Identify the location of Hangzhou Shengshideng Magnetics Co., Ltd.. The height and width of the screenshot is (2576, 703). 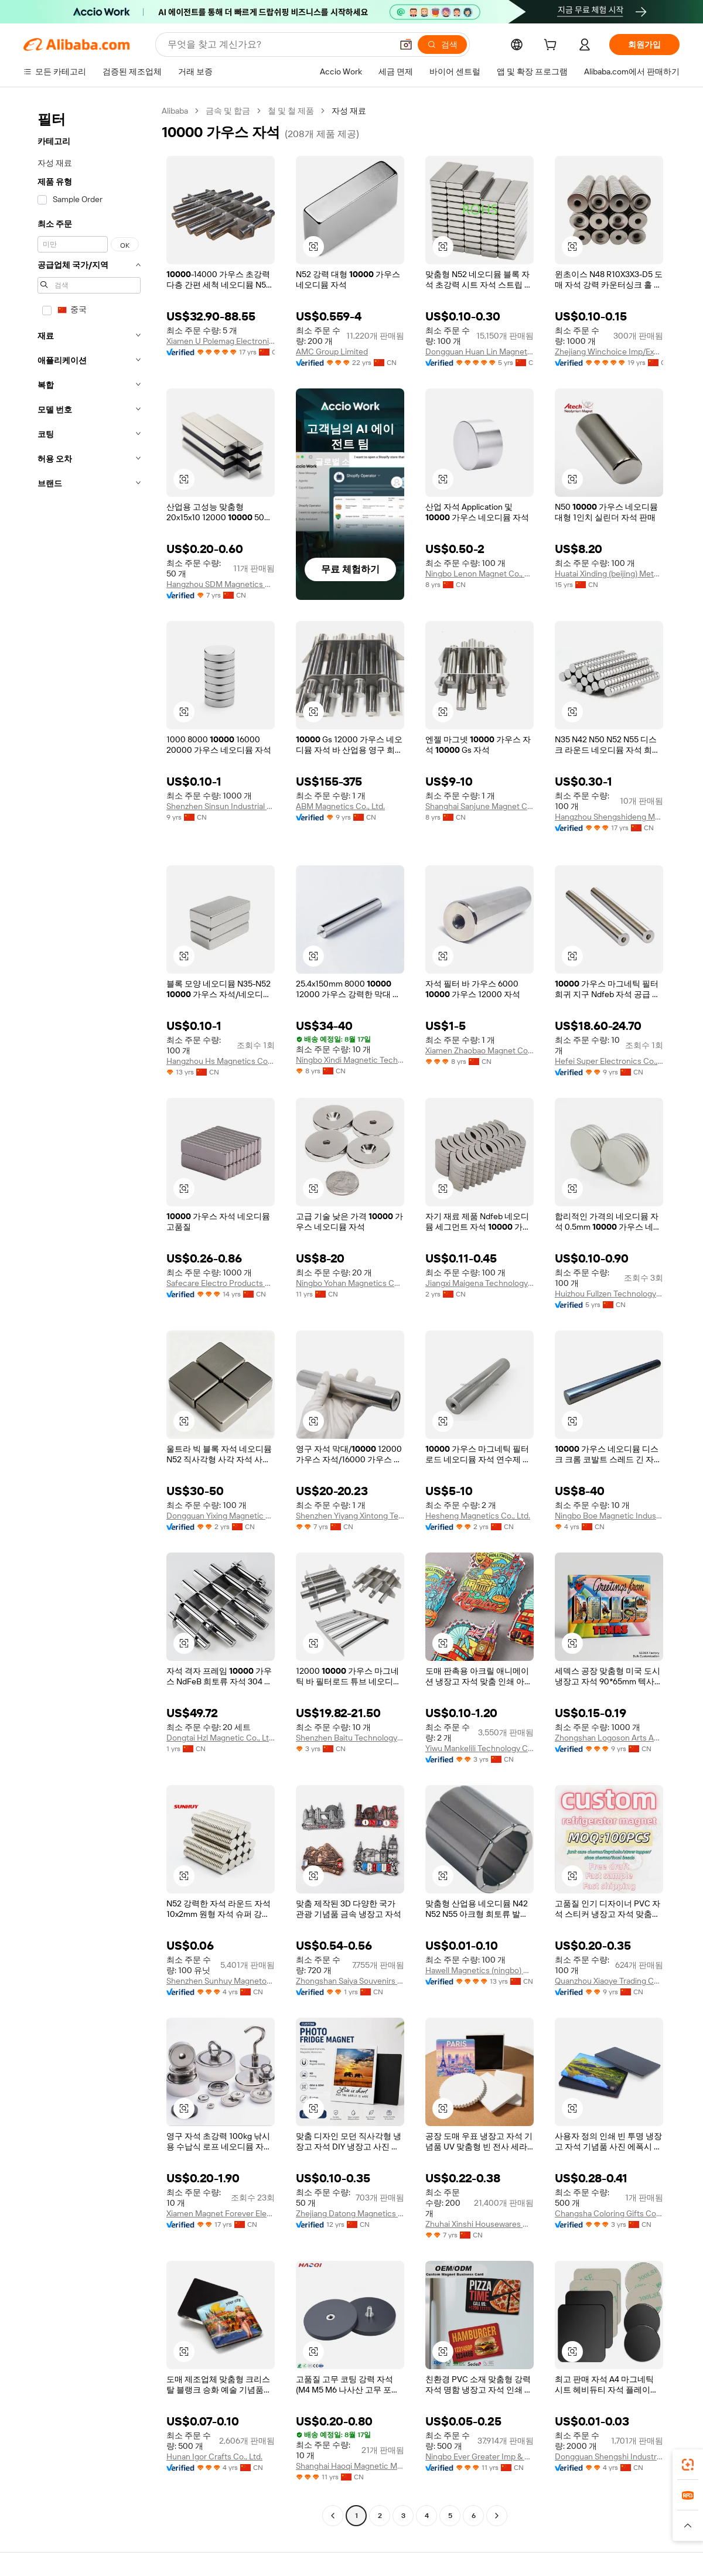
(609, 816).